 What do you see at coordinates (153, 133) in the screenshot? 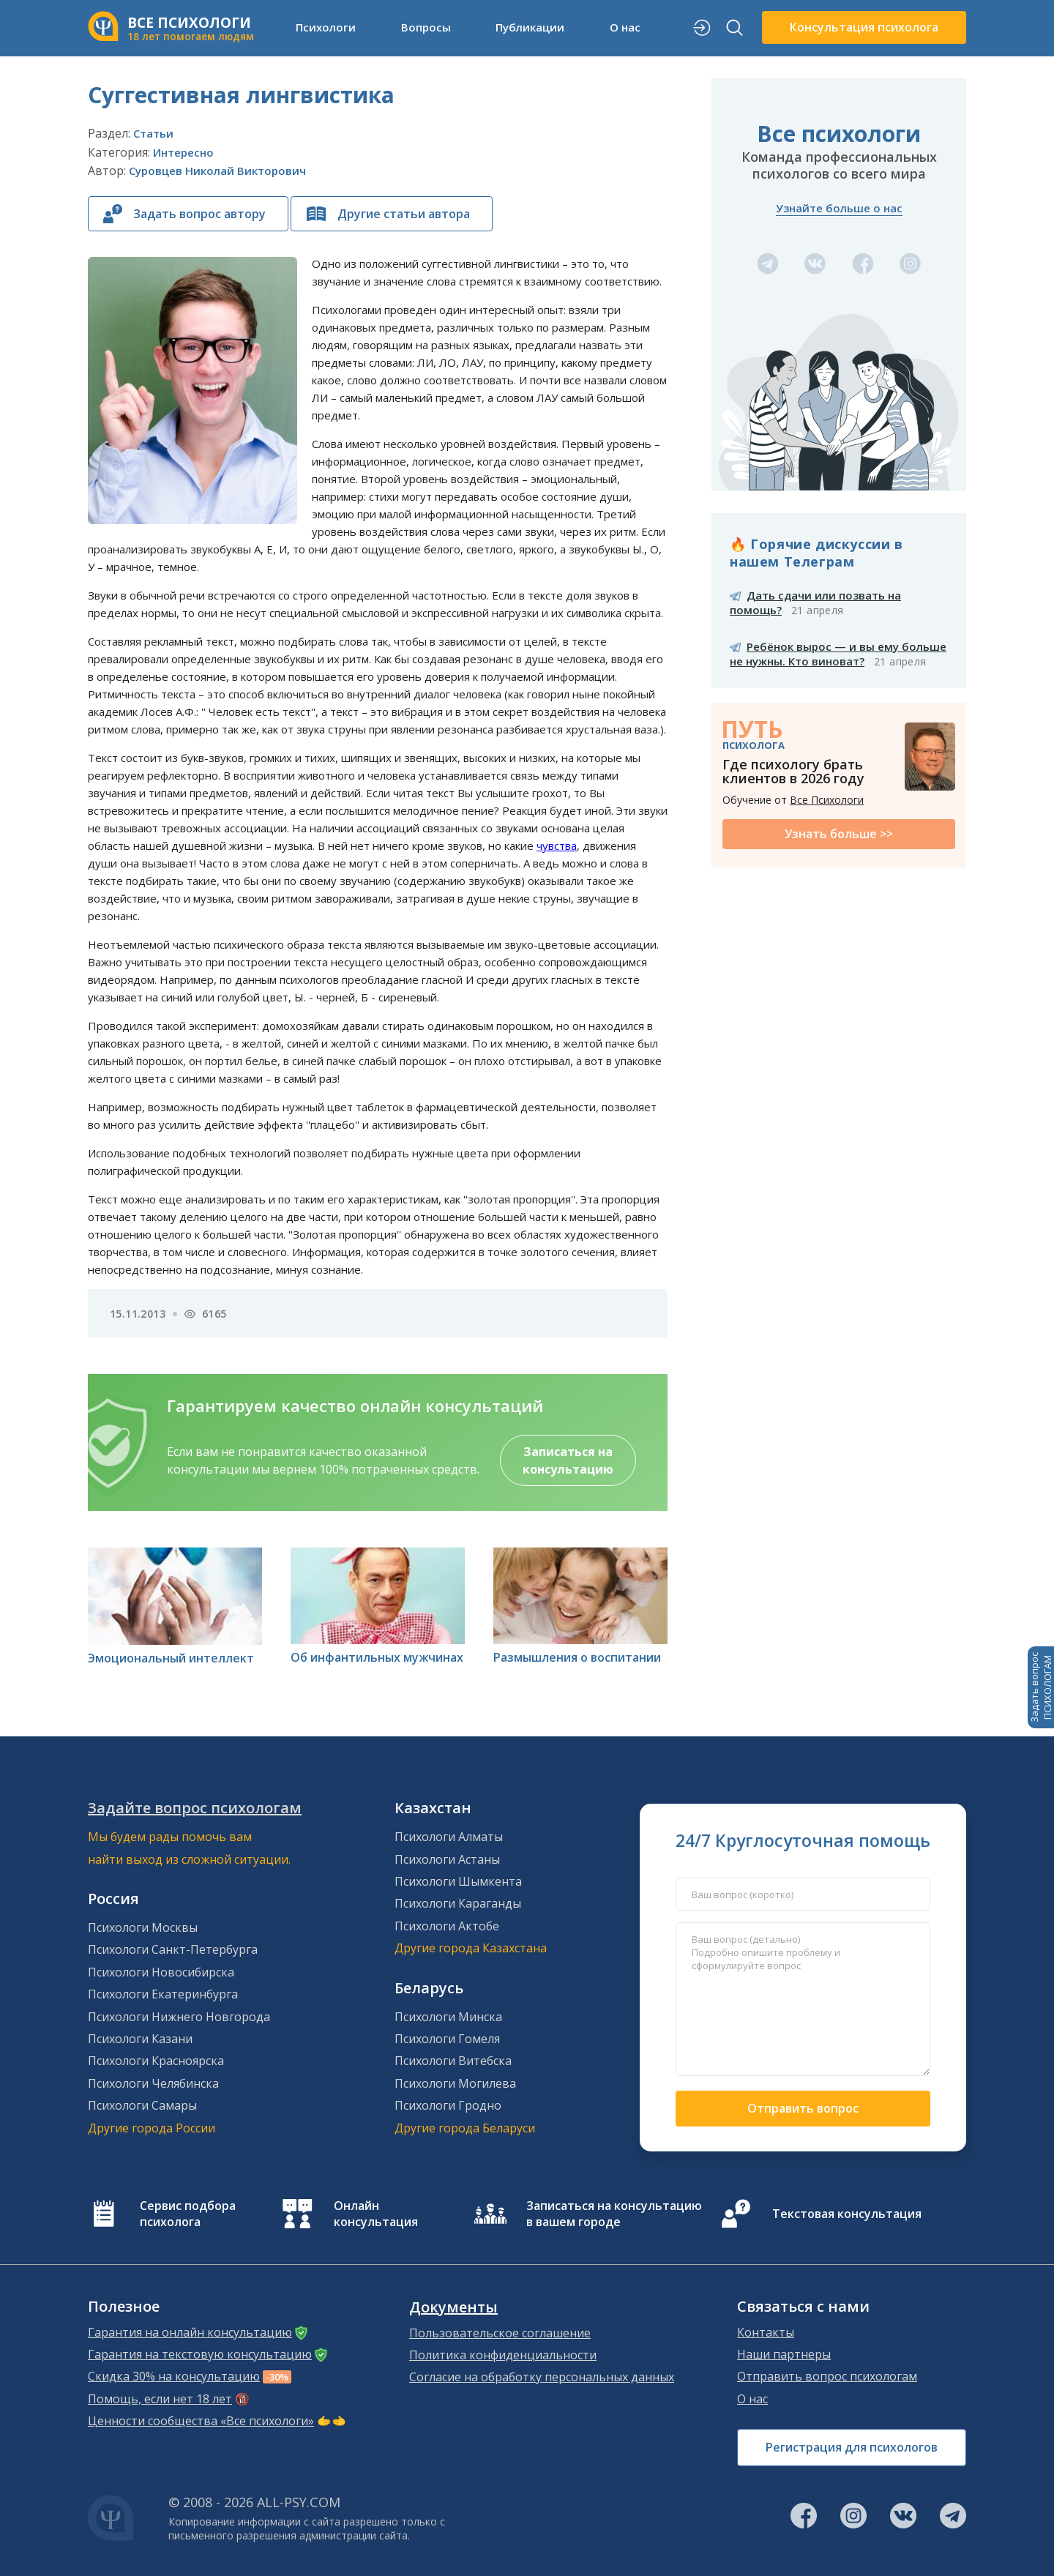
I see `Статьи` at bounding box center [153, 133].